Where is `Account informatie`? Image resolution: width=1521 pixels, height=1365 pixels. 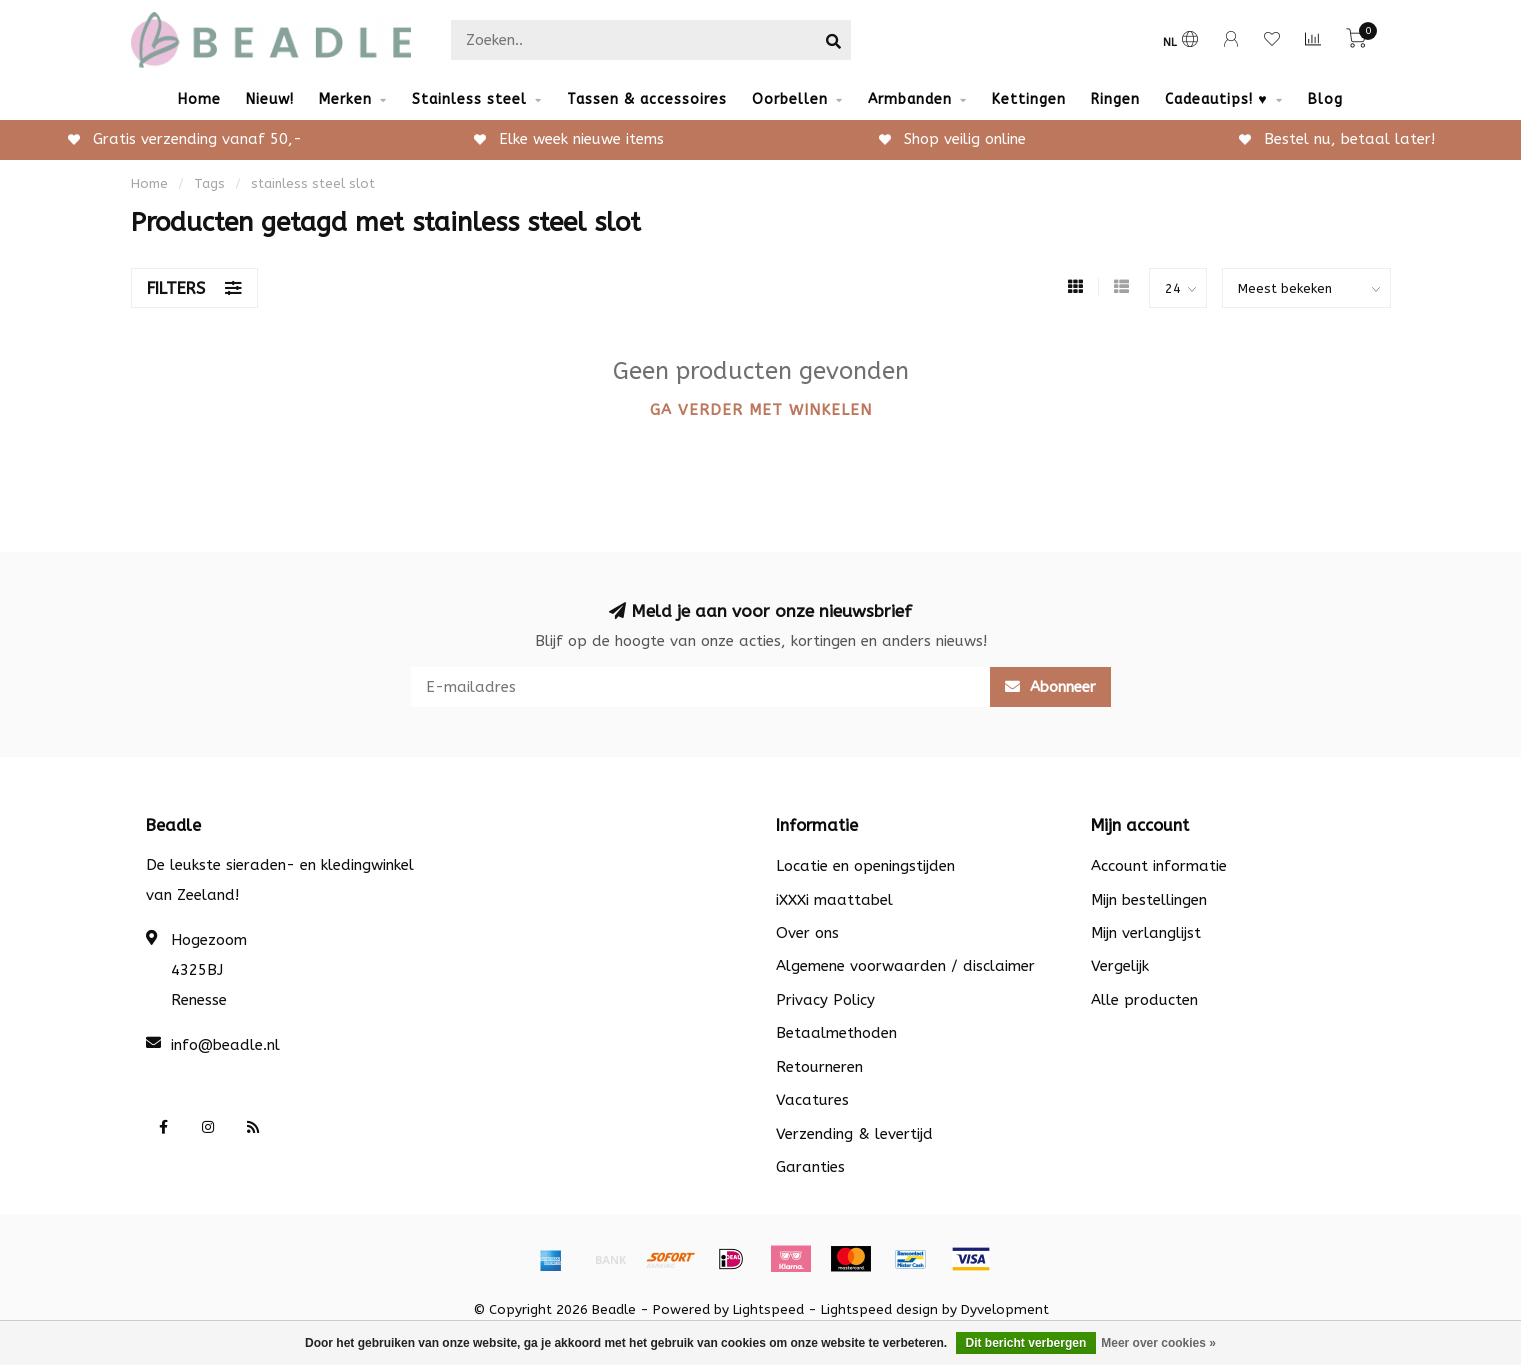
Account informatie is located at coordinates (1159, 866).